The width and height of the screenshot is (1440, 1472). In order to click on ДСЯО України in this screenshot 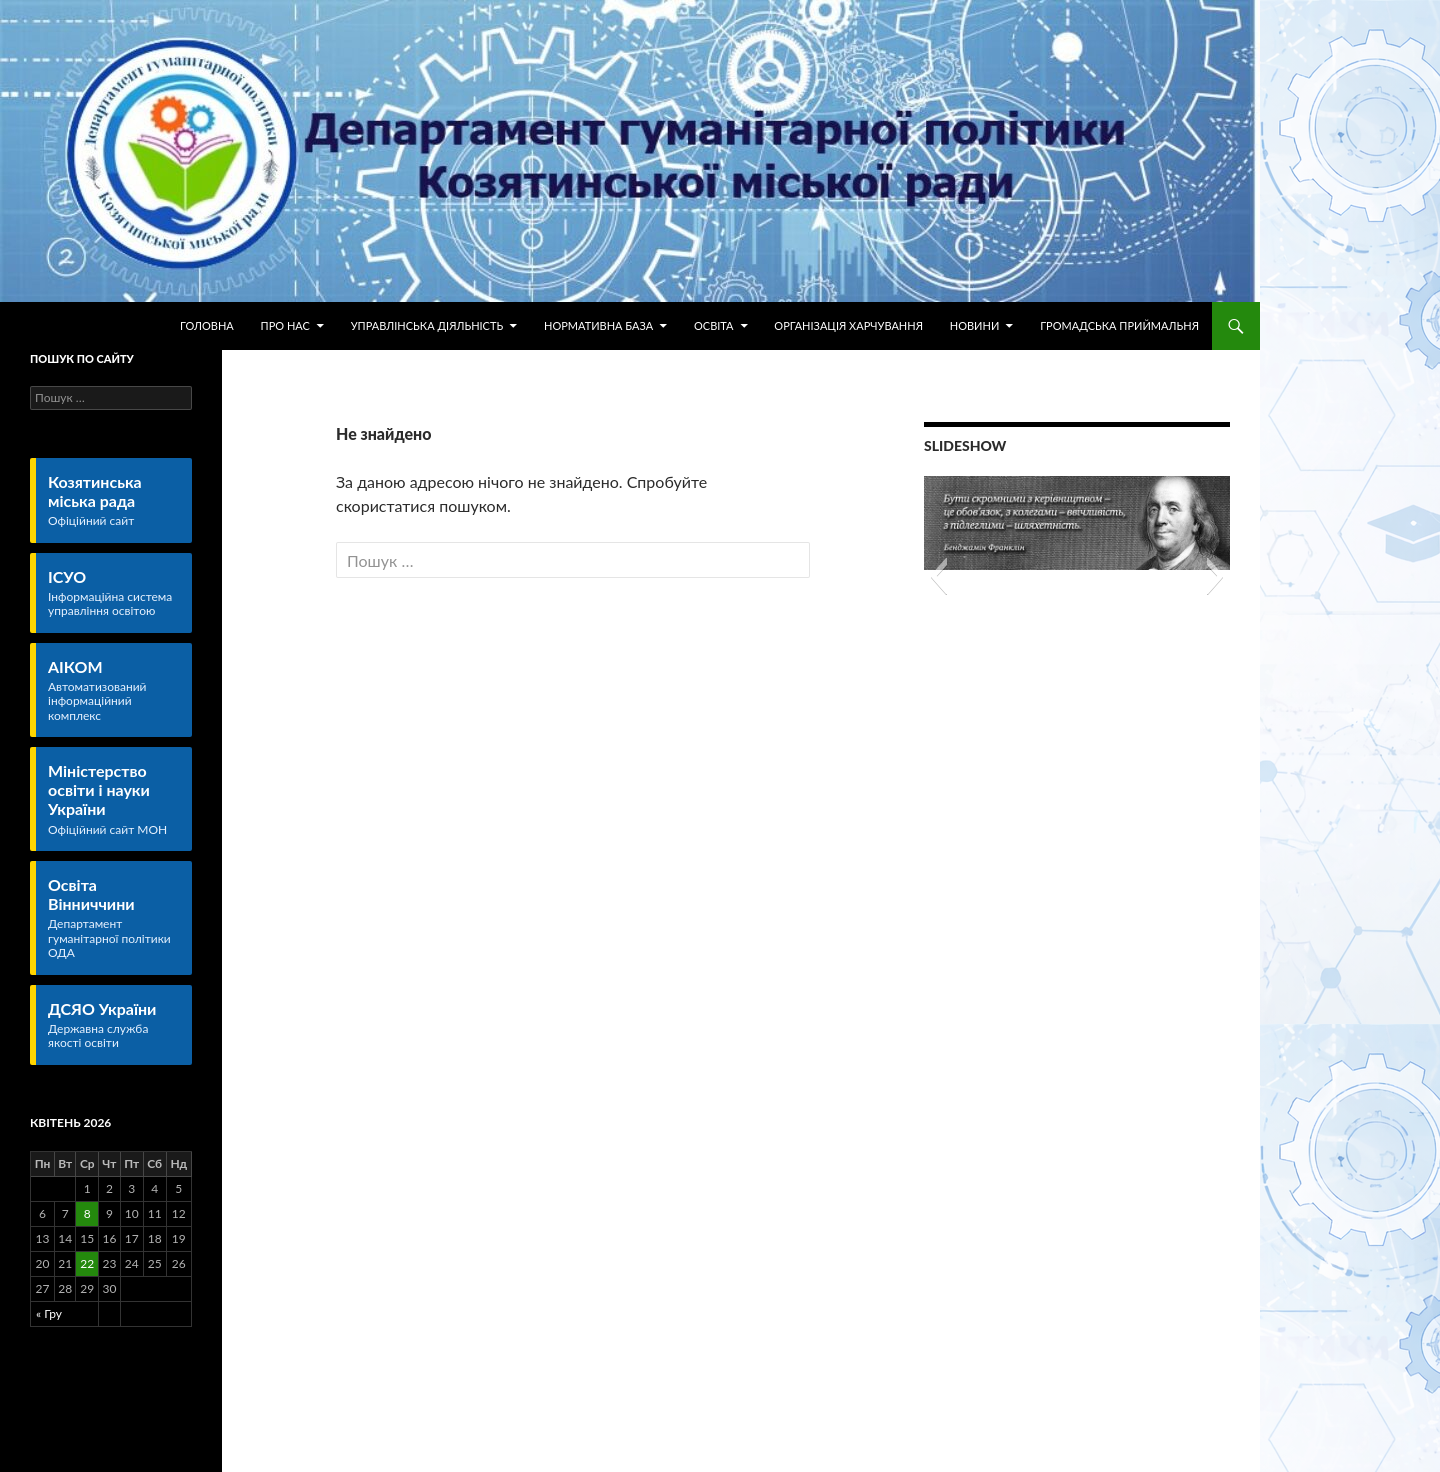, I will do `click(114, 1025)`.